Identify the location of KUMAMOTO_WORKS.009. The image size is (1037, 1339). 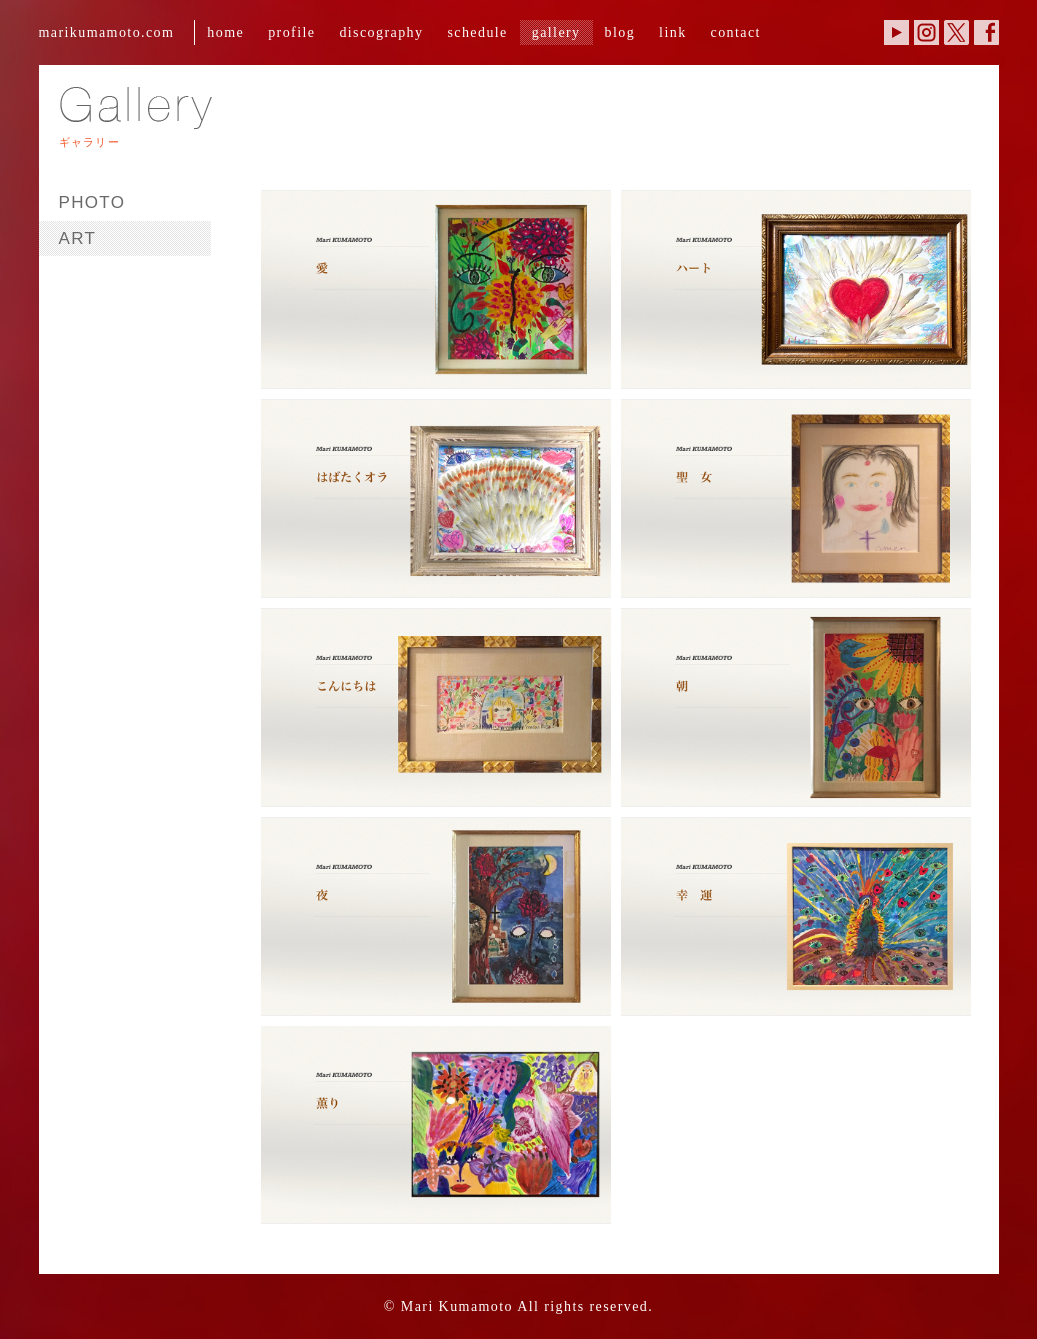
(431, 1121).